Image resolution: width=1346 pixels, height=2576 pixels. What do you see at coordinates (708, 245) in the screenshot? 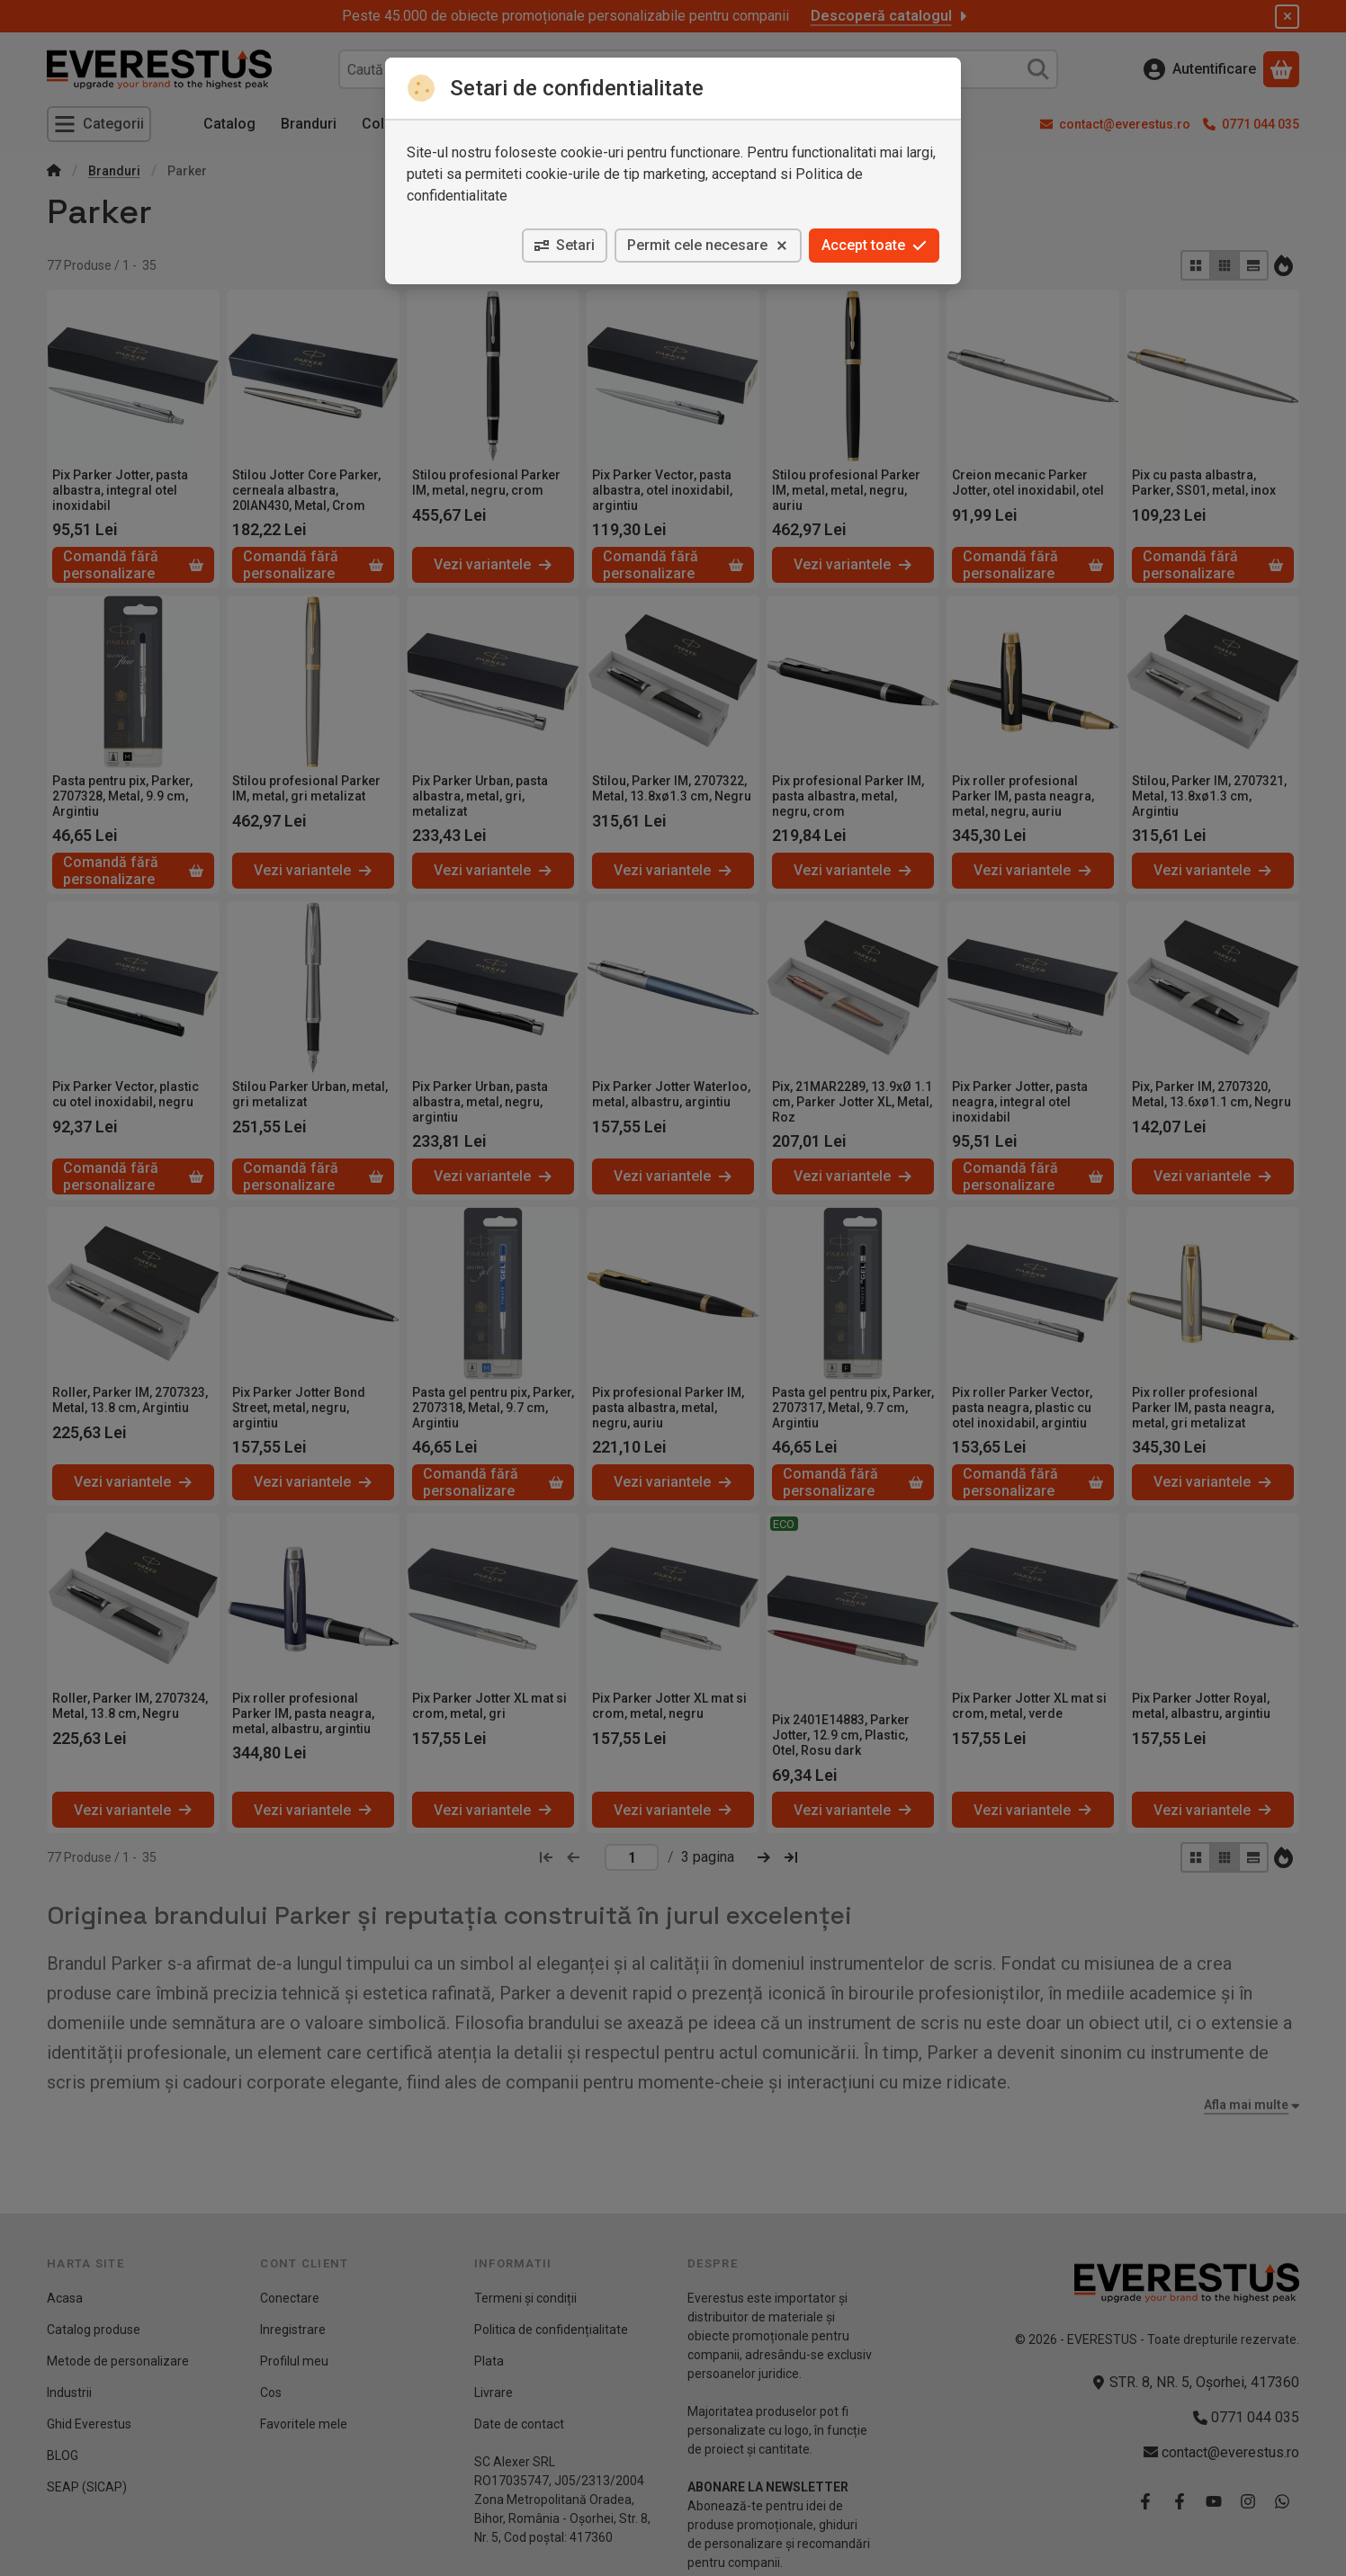
I see `Permit cele necesare` at bounding box center [708, 245].